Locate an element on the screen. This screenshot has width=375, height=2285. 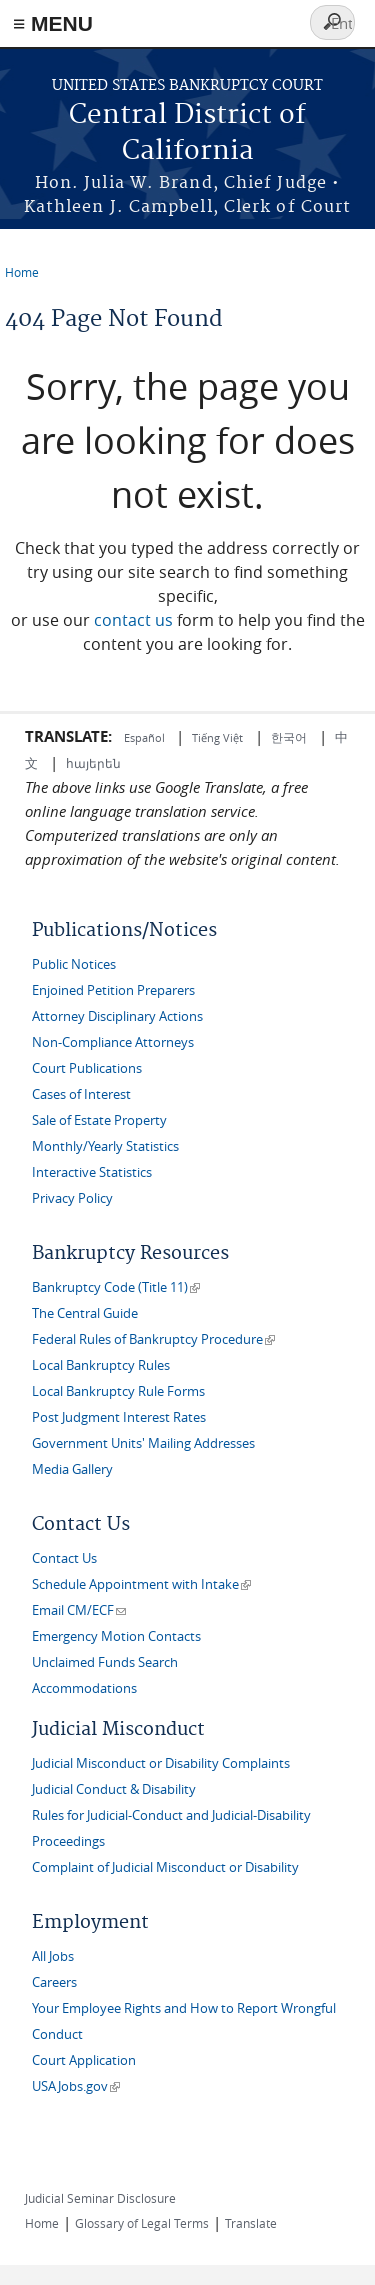
한국어 is located at coordinates (289, 737).